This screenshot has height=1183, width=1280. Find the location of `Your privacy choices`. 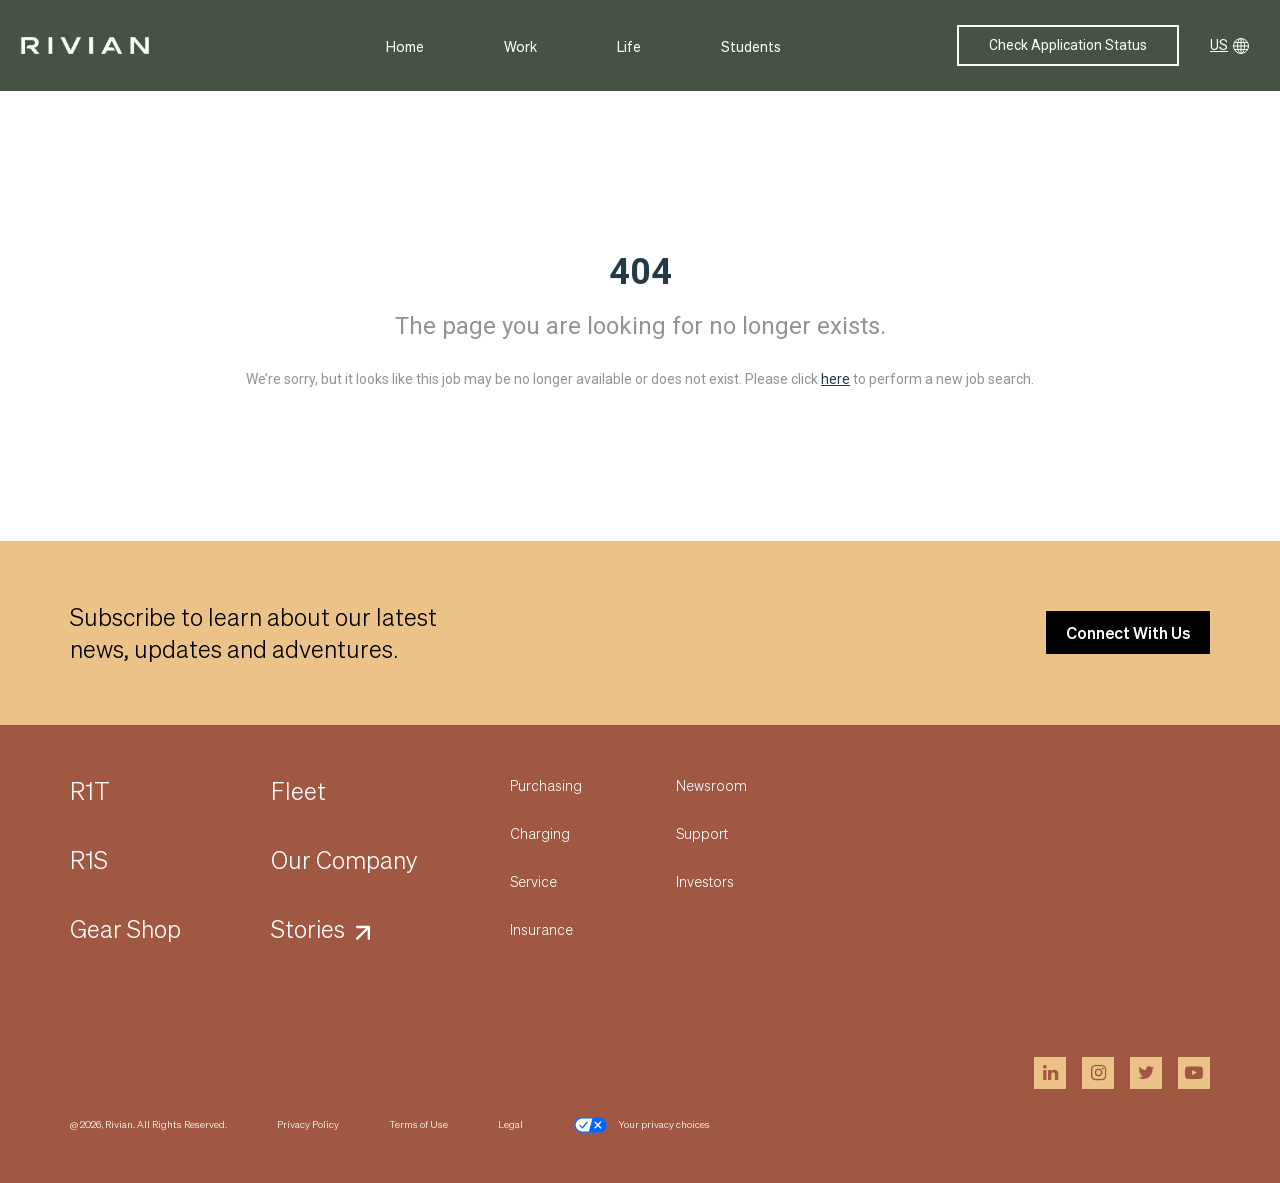

Your privacy choices is located at coordinates (641, 1125).